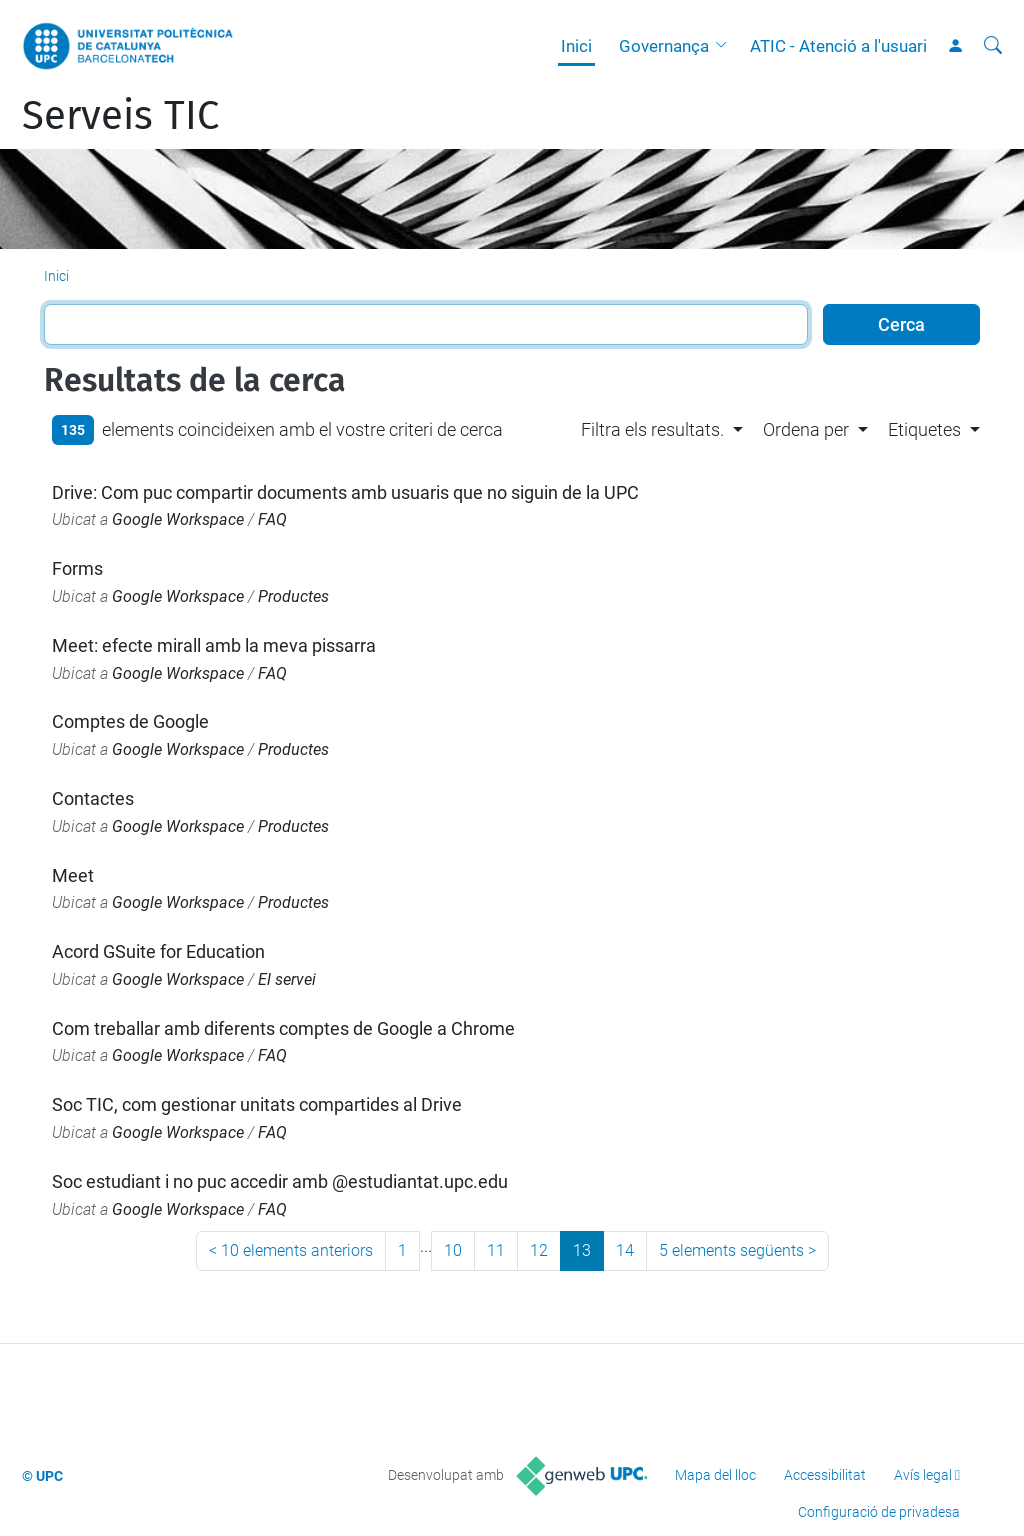 The image size is (1024, 1536). What do you see at coordinates (345, 492) in the screenshot?
I see `Drive: Com puc compartir documents amb usuaris que no siguin de la UPC` at bounding box center [345, 492].